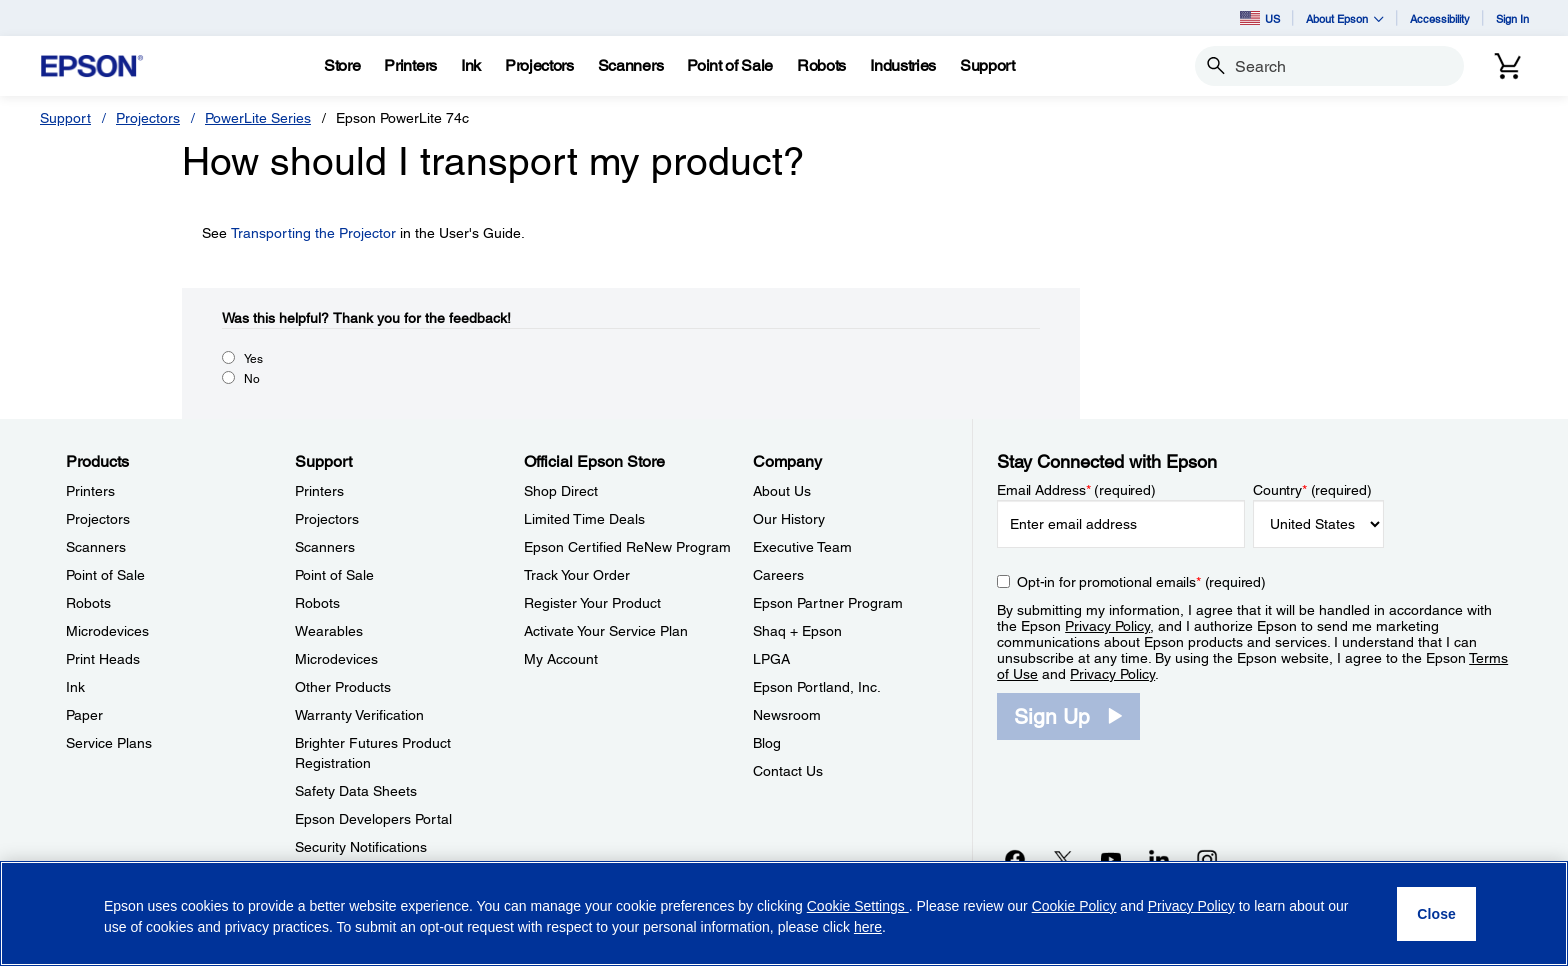 The height and width of the screenshot is (966, 1568). I want to click on Other Products [SupportOther Products], so click(343, 687).